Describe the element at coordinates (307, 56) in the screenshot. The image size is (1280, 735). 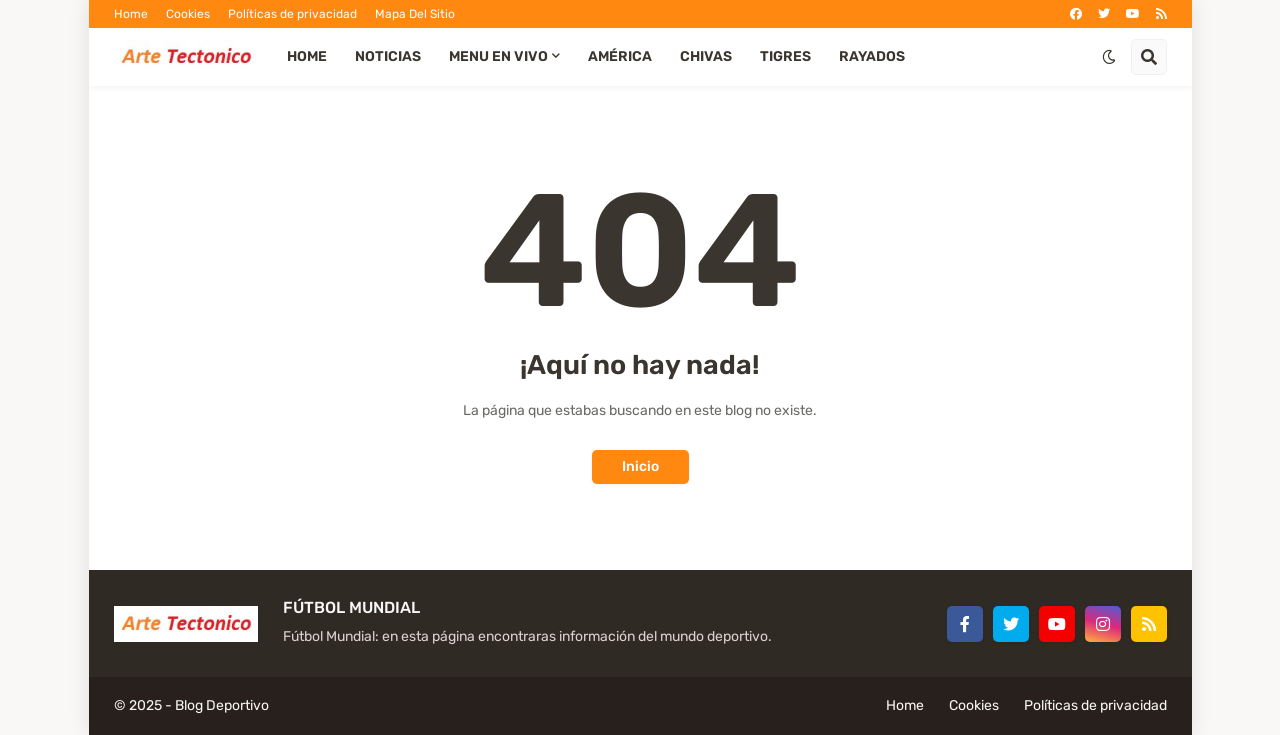
I see `Home [menuitem]` at that location.